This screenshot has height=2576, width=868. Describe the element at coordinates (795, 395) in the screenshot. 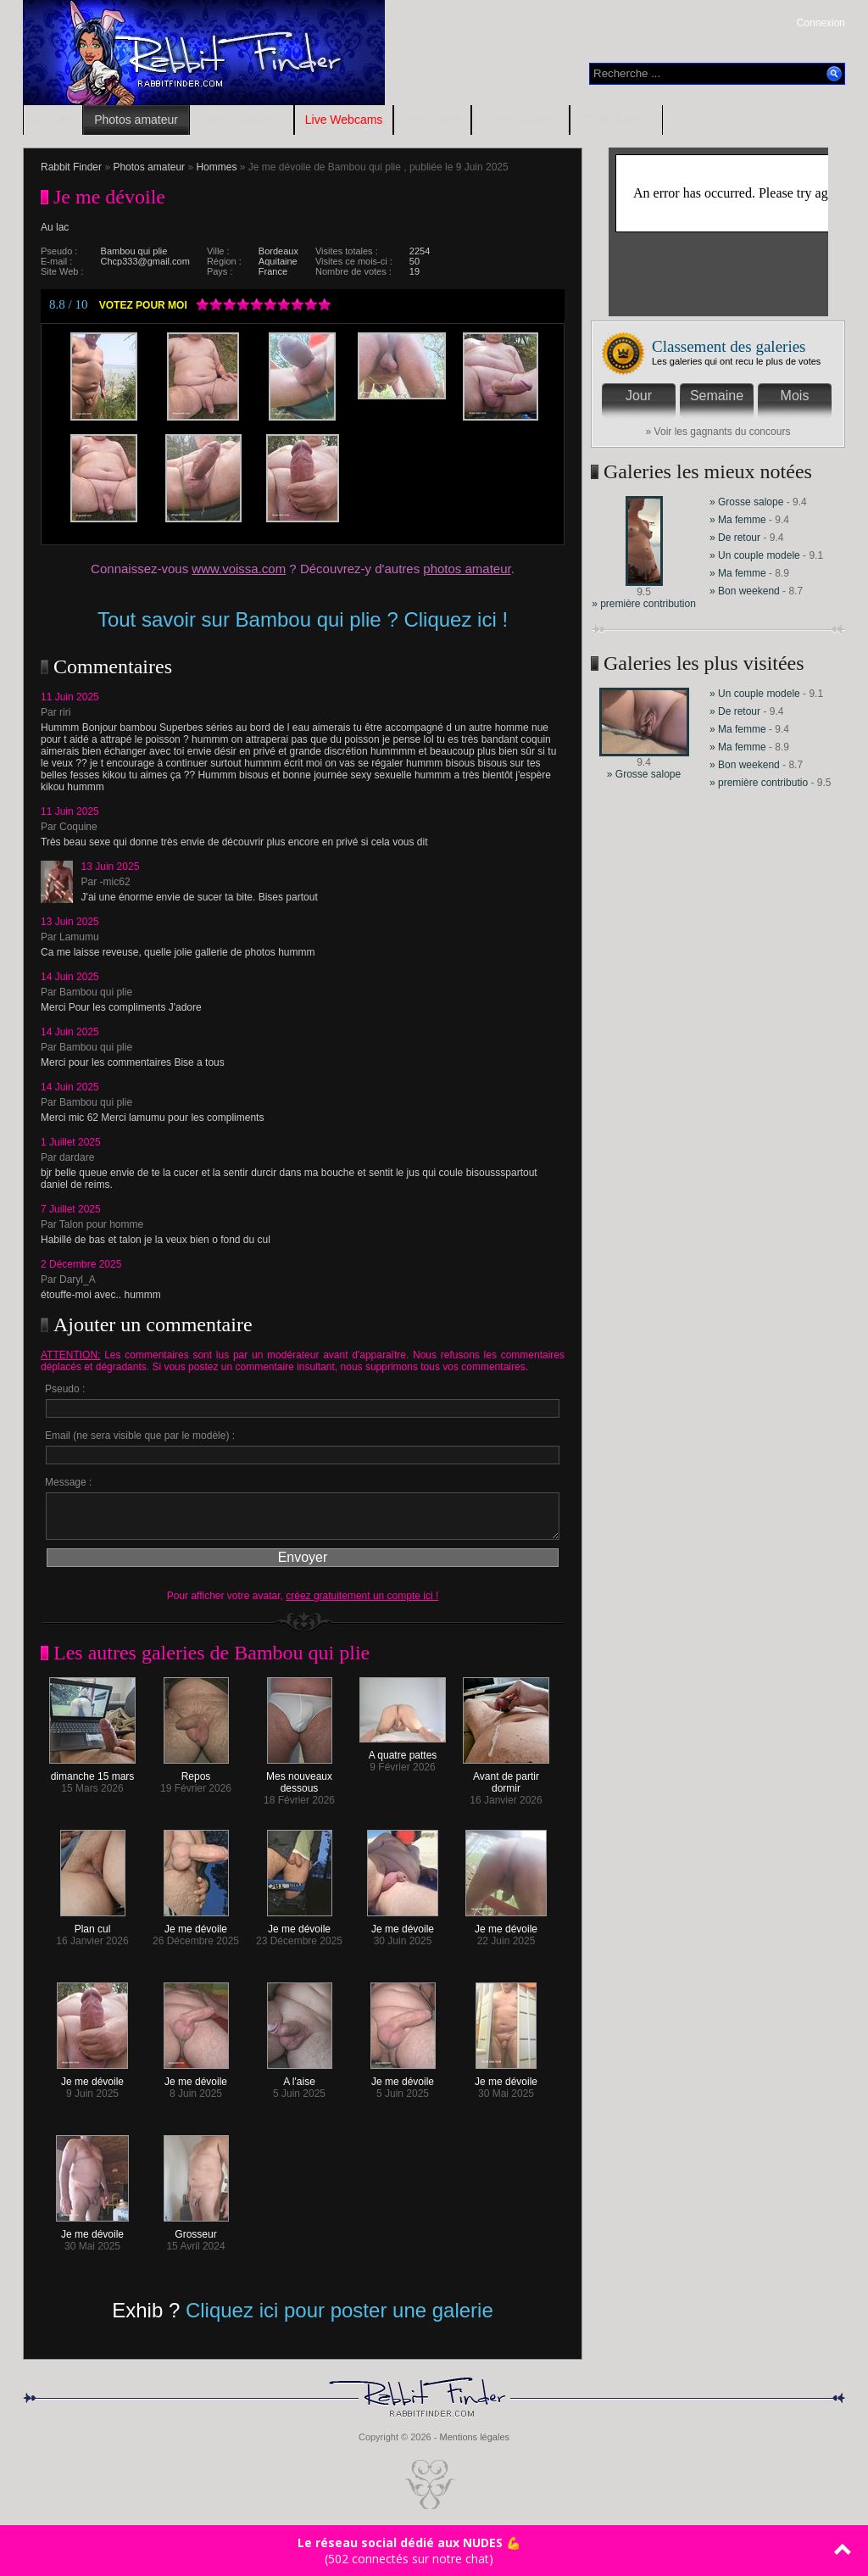

I see `Mois` at that location.